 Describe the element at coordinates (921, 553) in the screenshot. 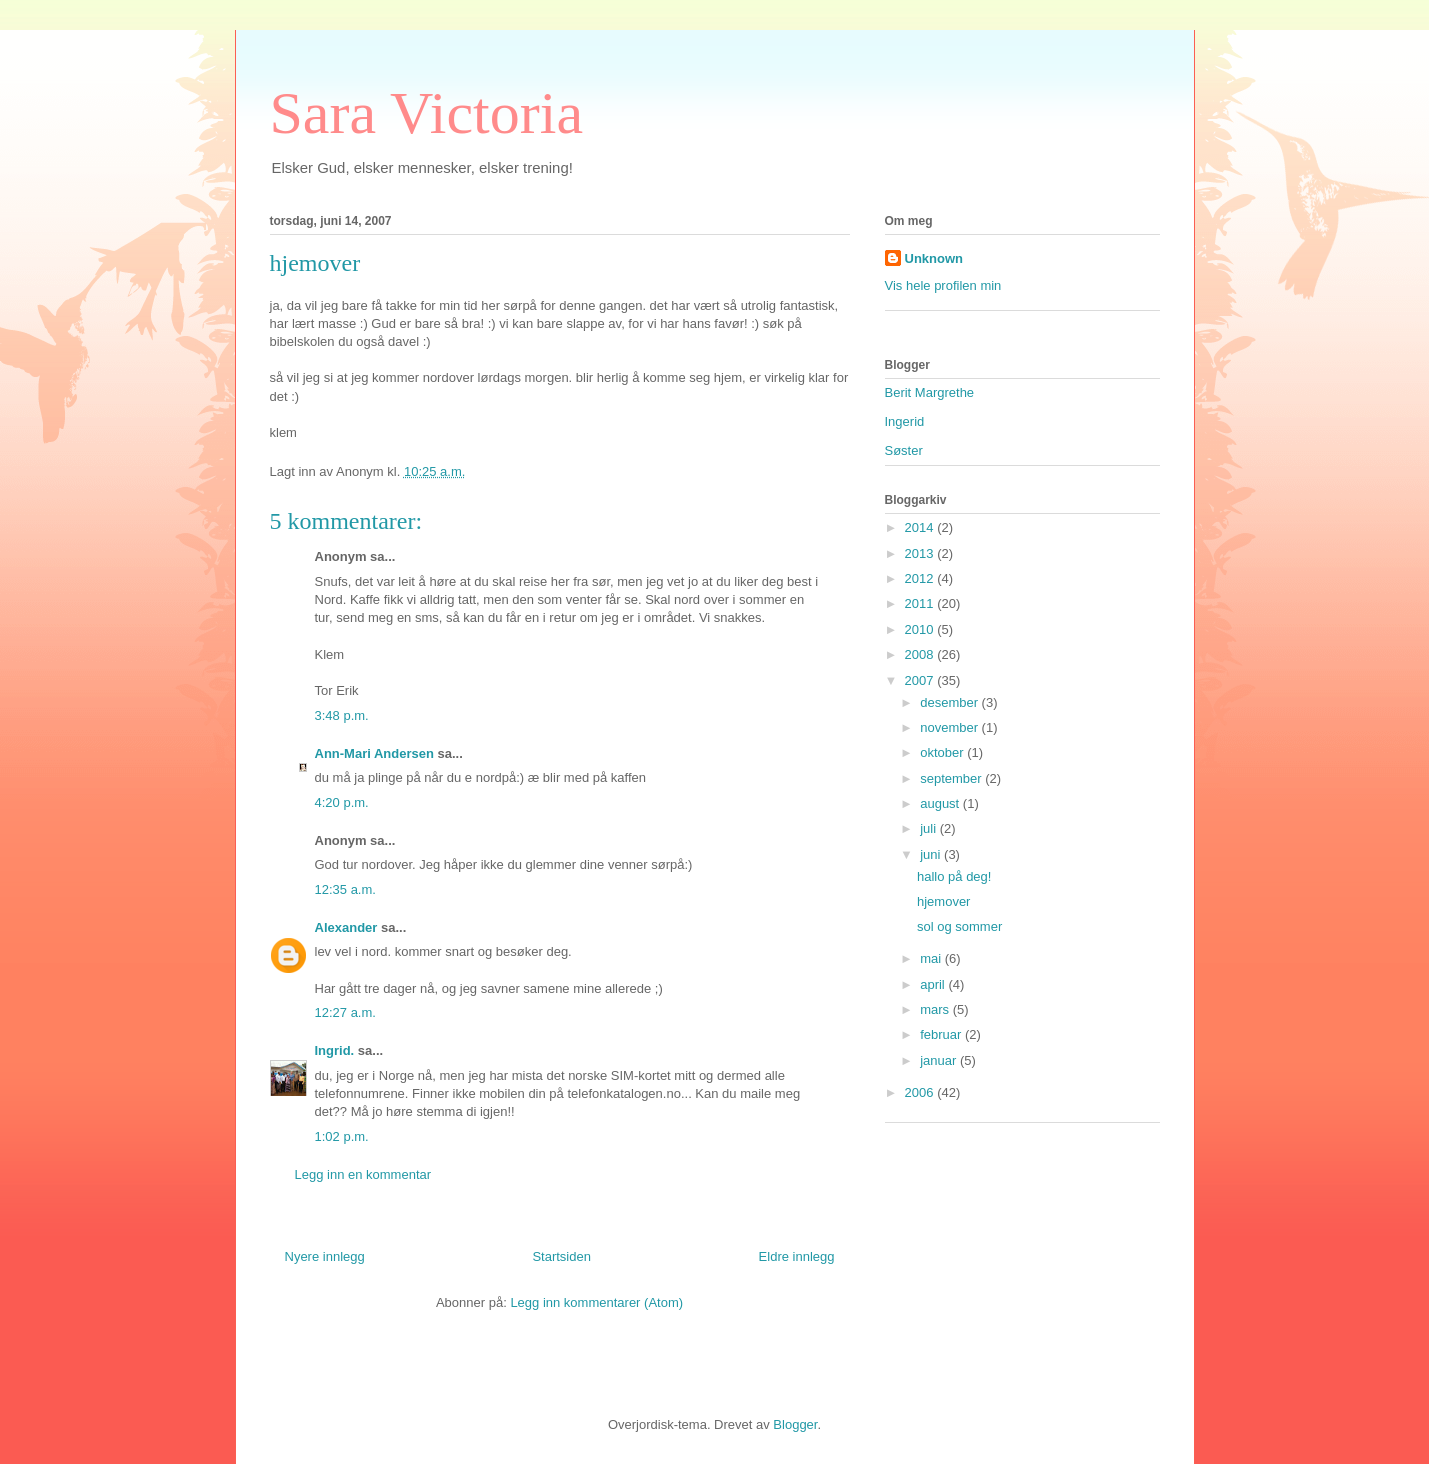

I see `2013` at that location.